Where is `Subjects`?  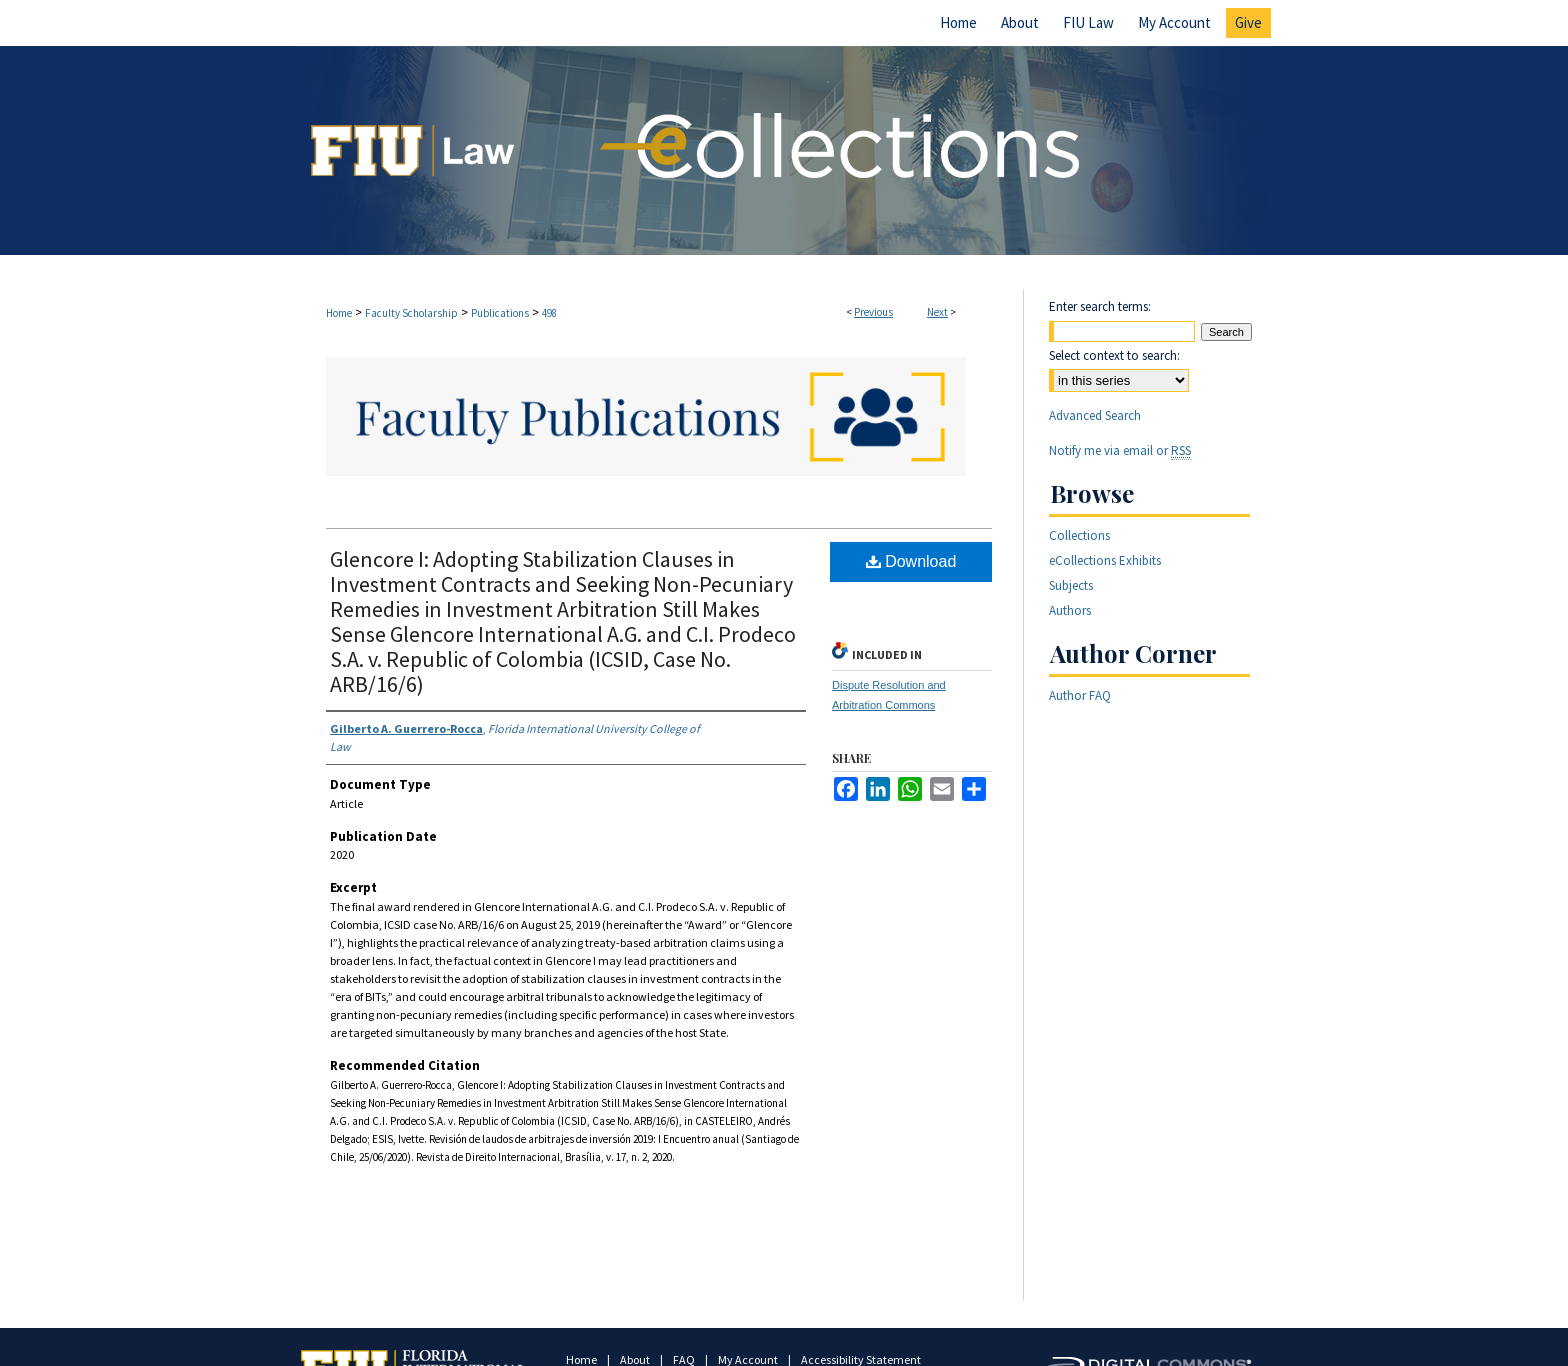 Subjects is located at coordinates (1071, 585).